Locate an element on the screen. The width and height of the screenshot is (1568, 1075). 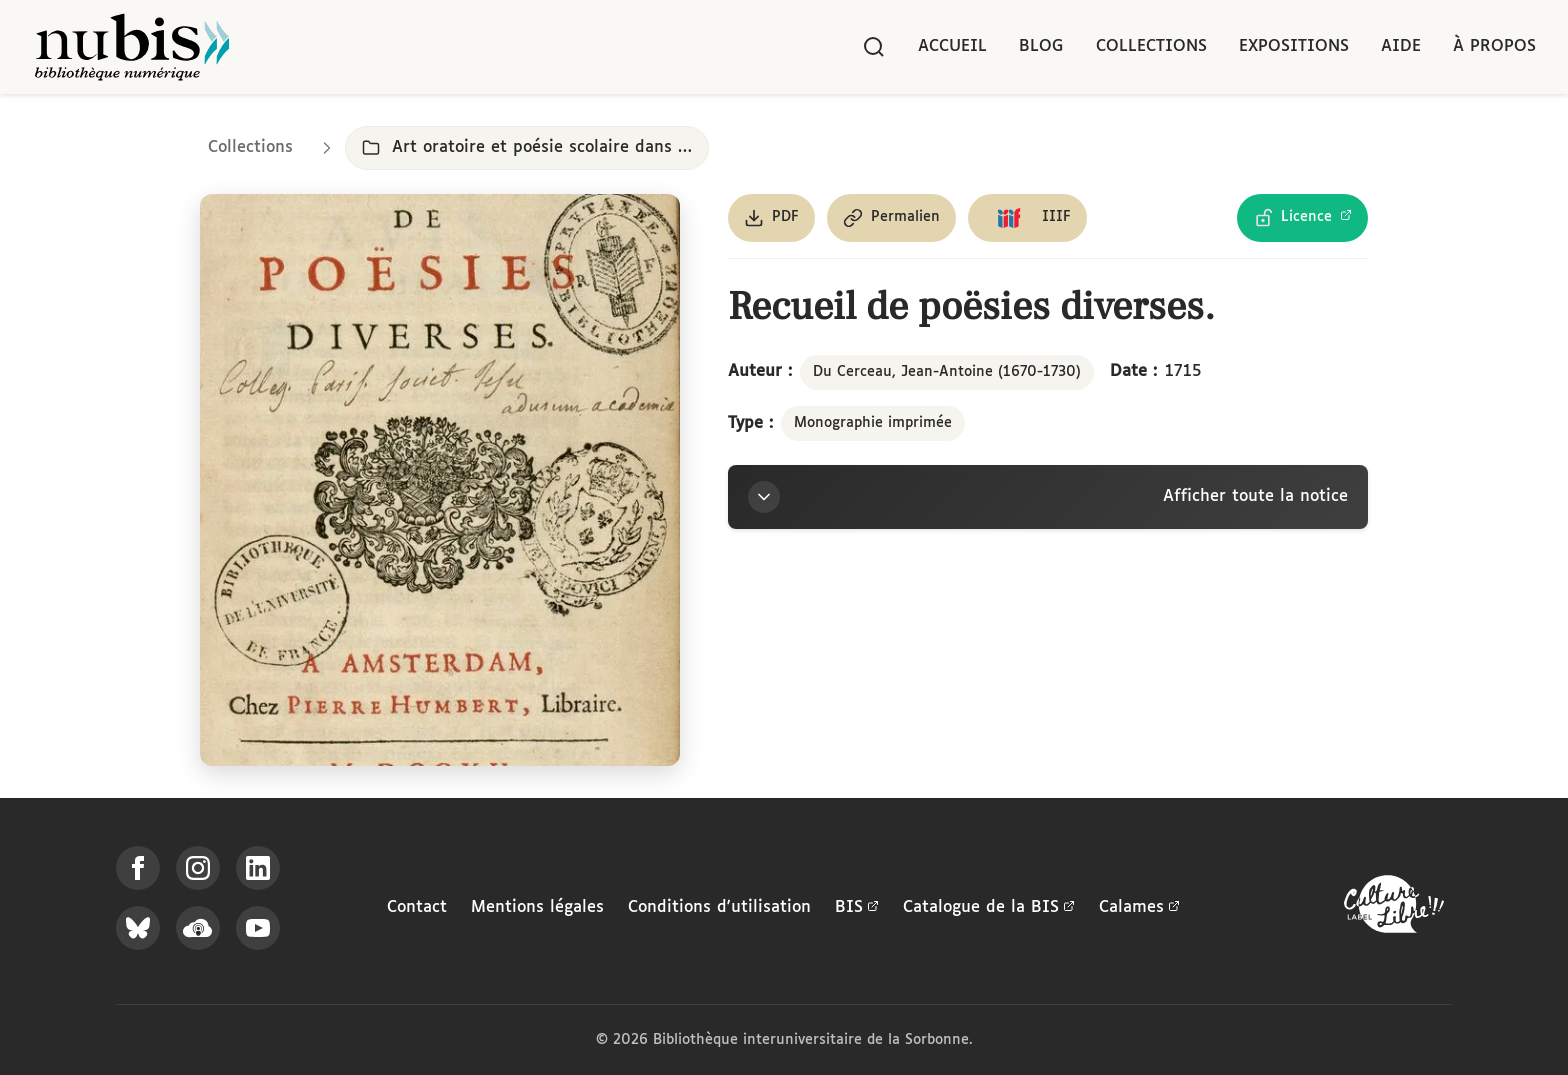
[Copier le permalien de cette page] is located at coordinates (891, 218).